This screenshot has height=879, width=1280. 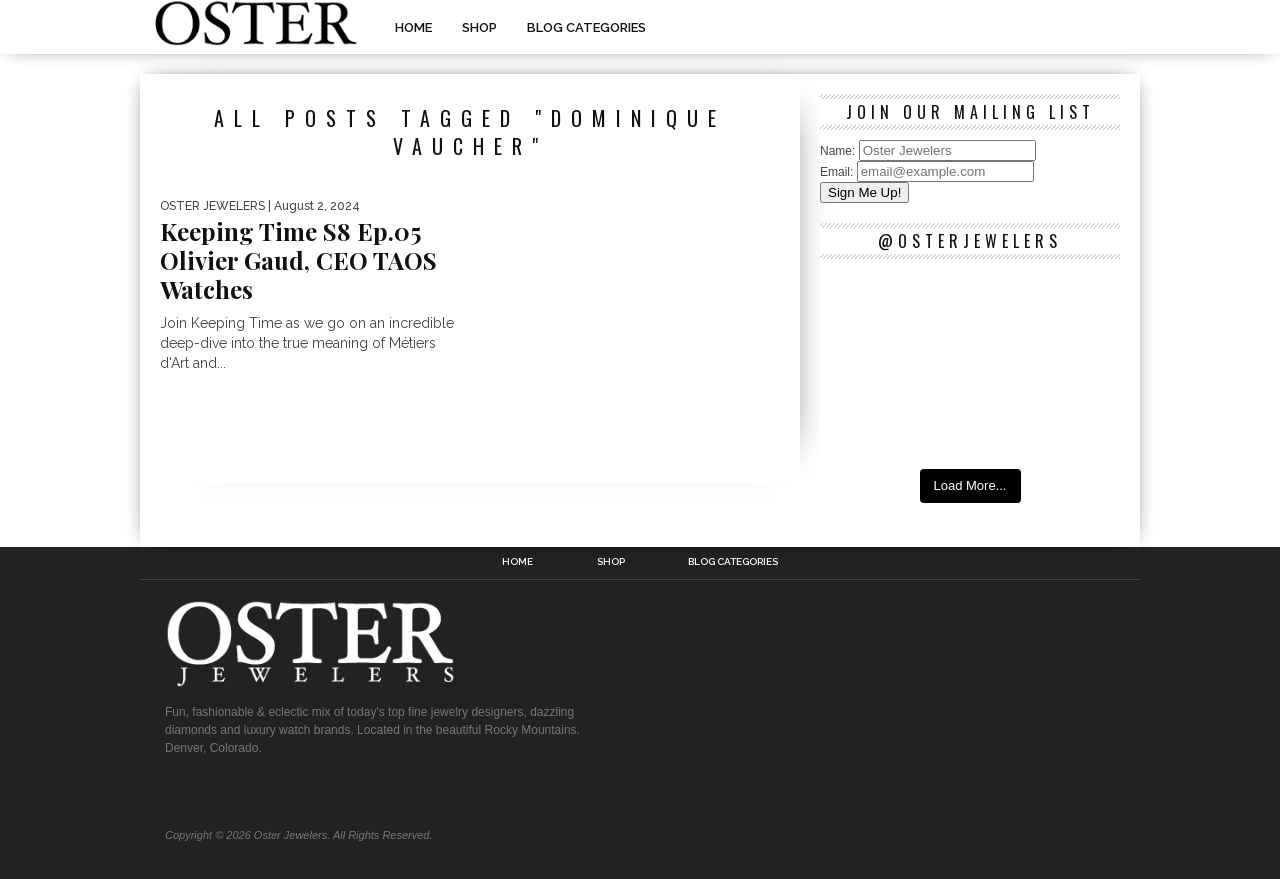 I want to click on Email:, so click(x=838, y=172).